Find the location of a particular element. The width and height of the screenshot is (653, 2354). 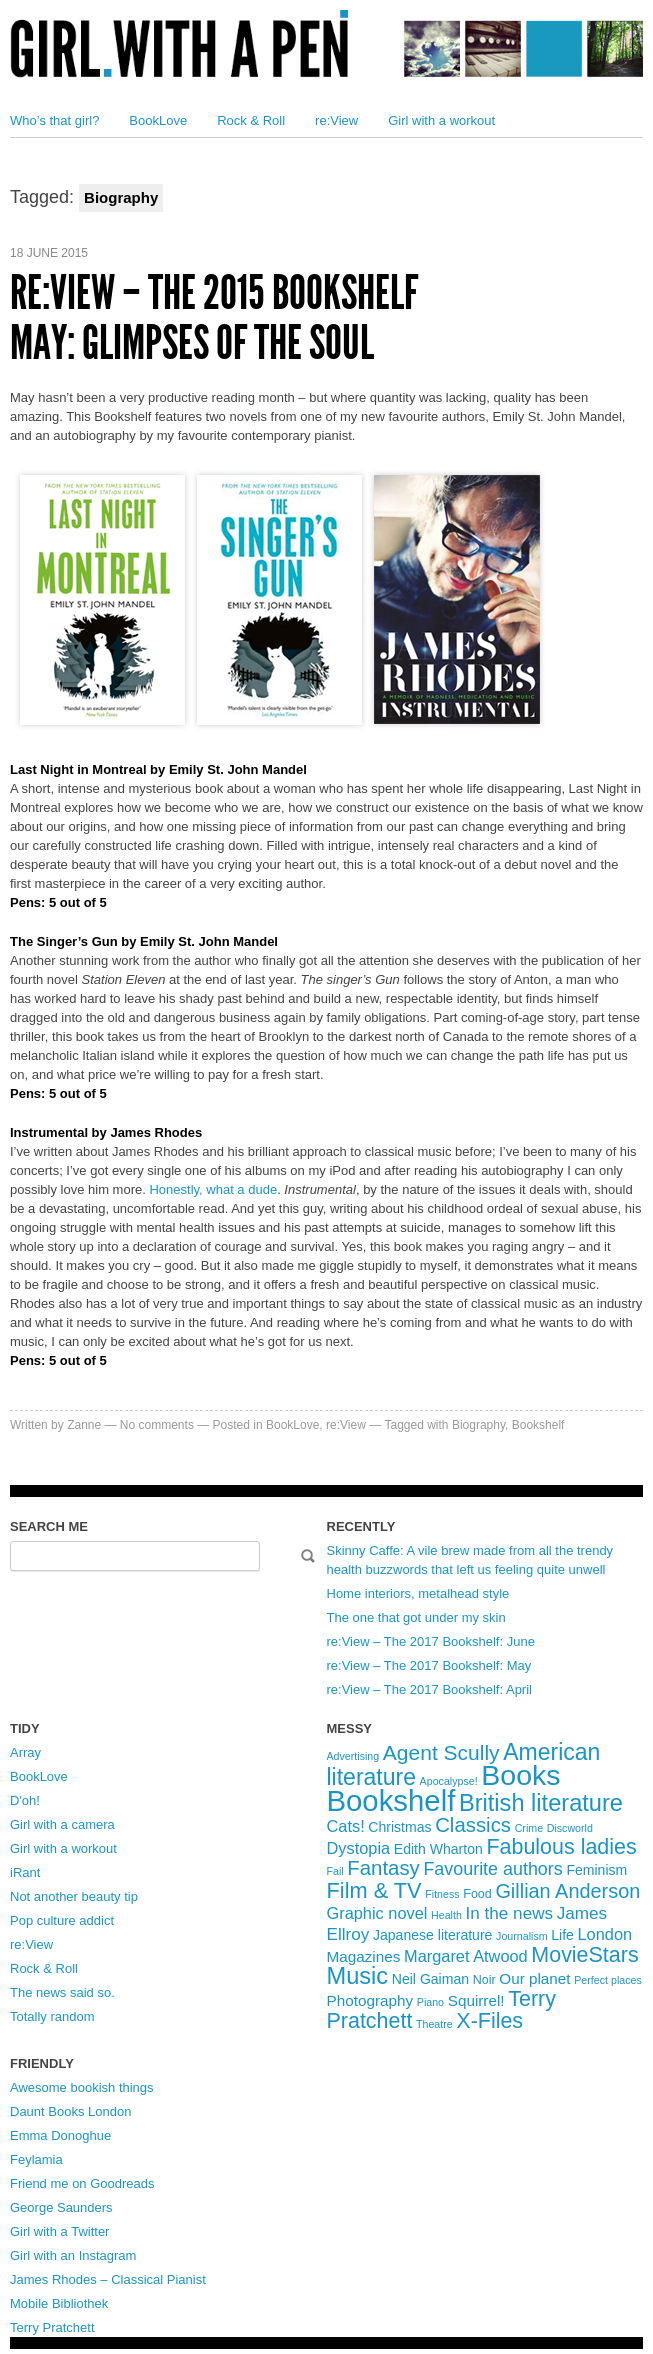

Journalism is located at coordinates (522, 1936).